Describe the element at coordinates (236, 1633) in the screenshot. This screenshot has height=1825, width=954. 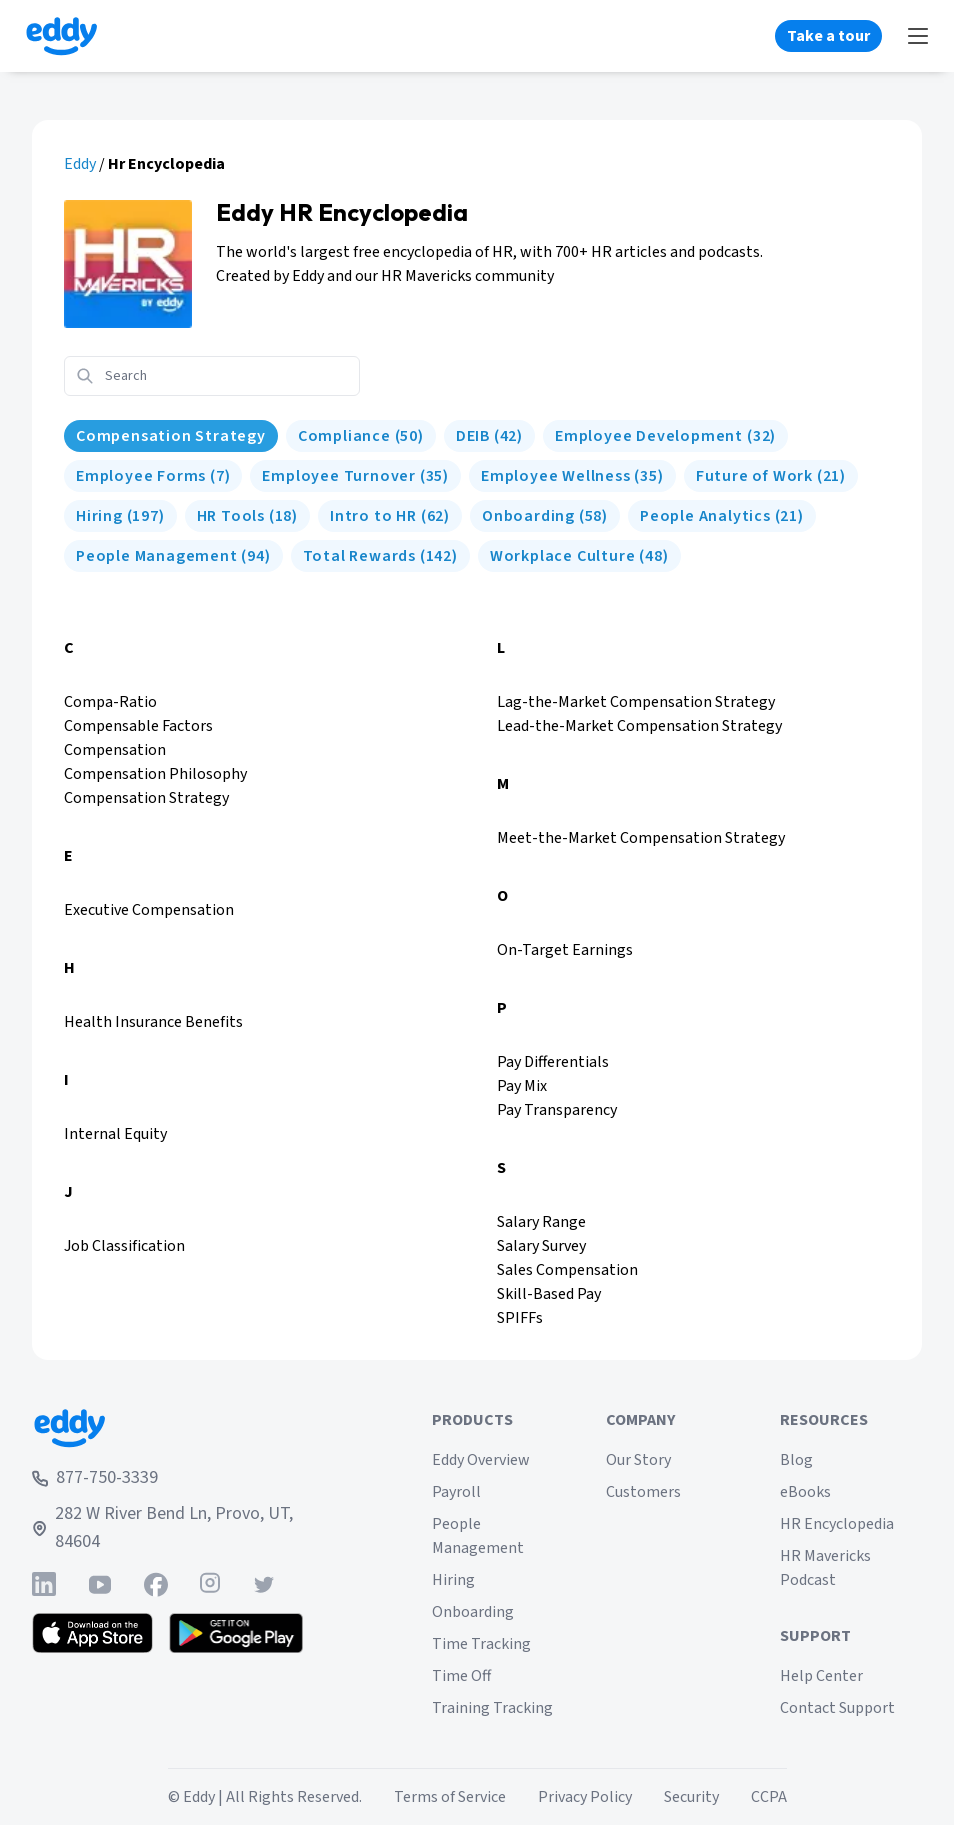
I see `[Get the Eddy app on Google Play]` at that location.